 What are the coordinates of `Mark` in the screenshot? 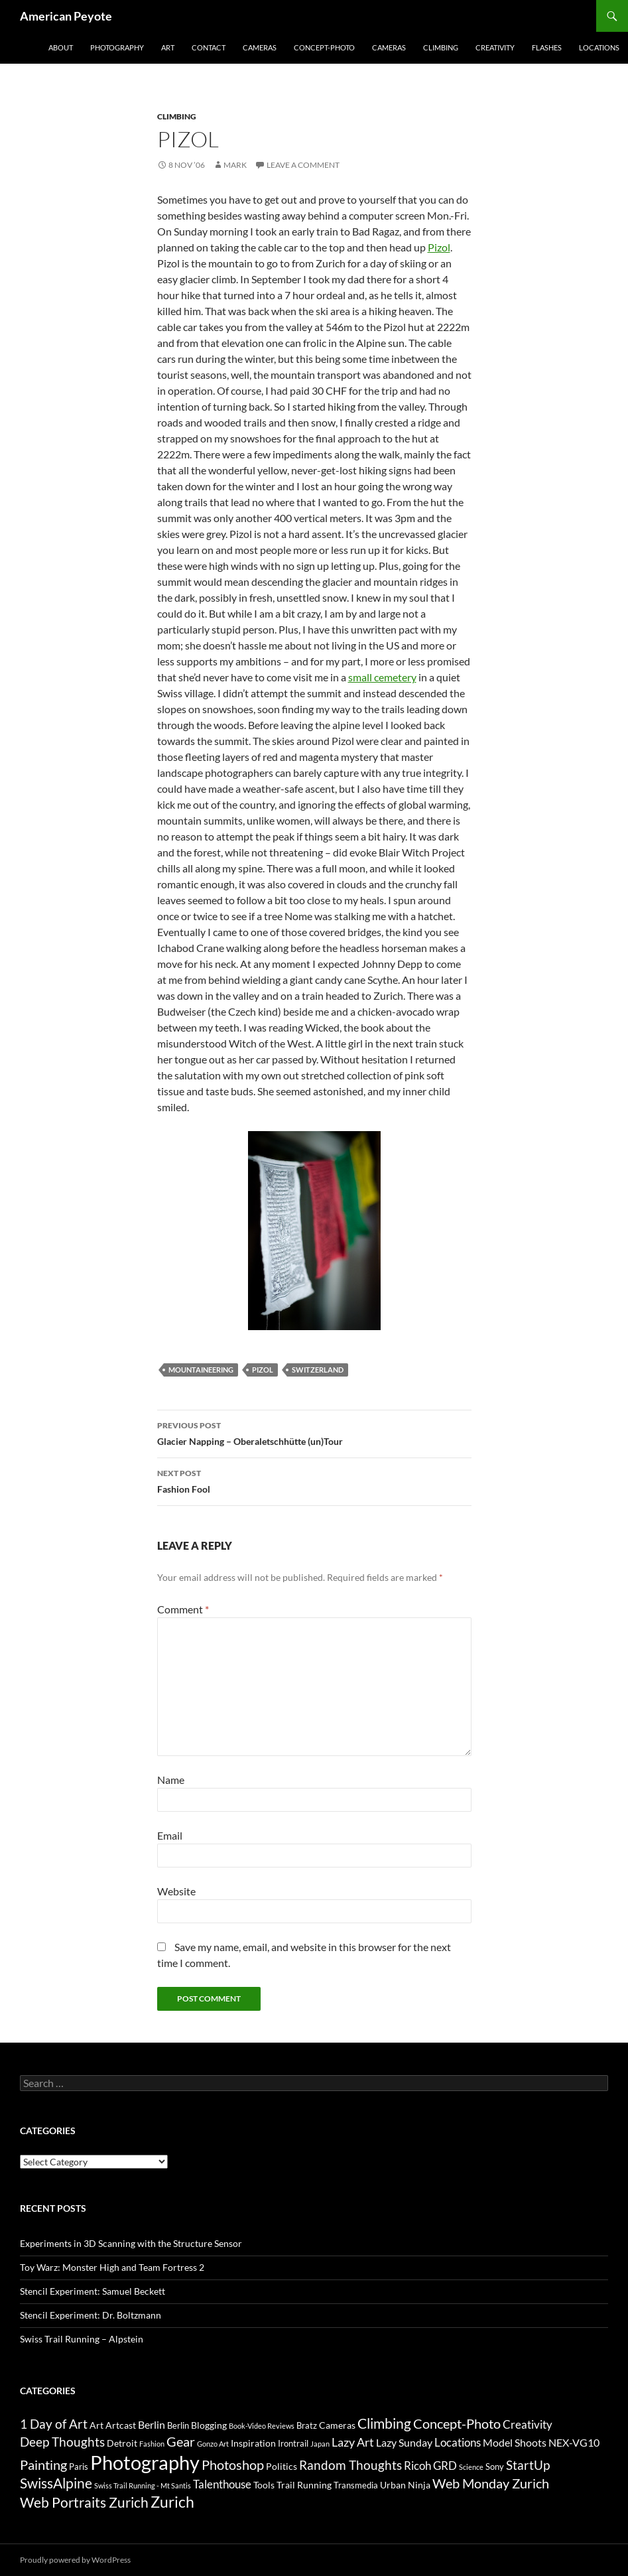 It's located at (235, 165).